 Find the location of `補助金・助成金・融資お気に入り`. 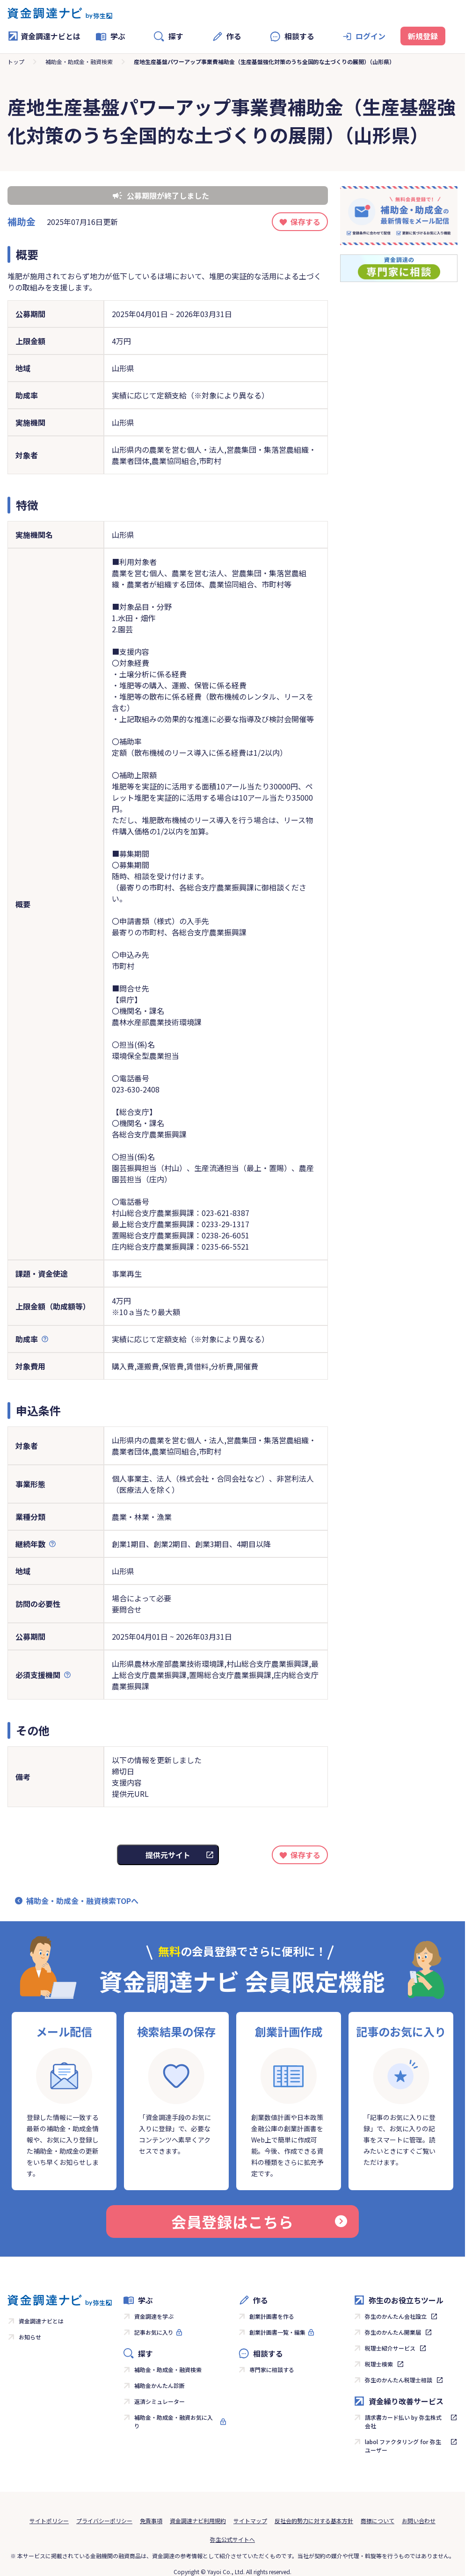

補助金・助成金・融資お気に入り is located at coordinates (173, 2421).